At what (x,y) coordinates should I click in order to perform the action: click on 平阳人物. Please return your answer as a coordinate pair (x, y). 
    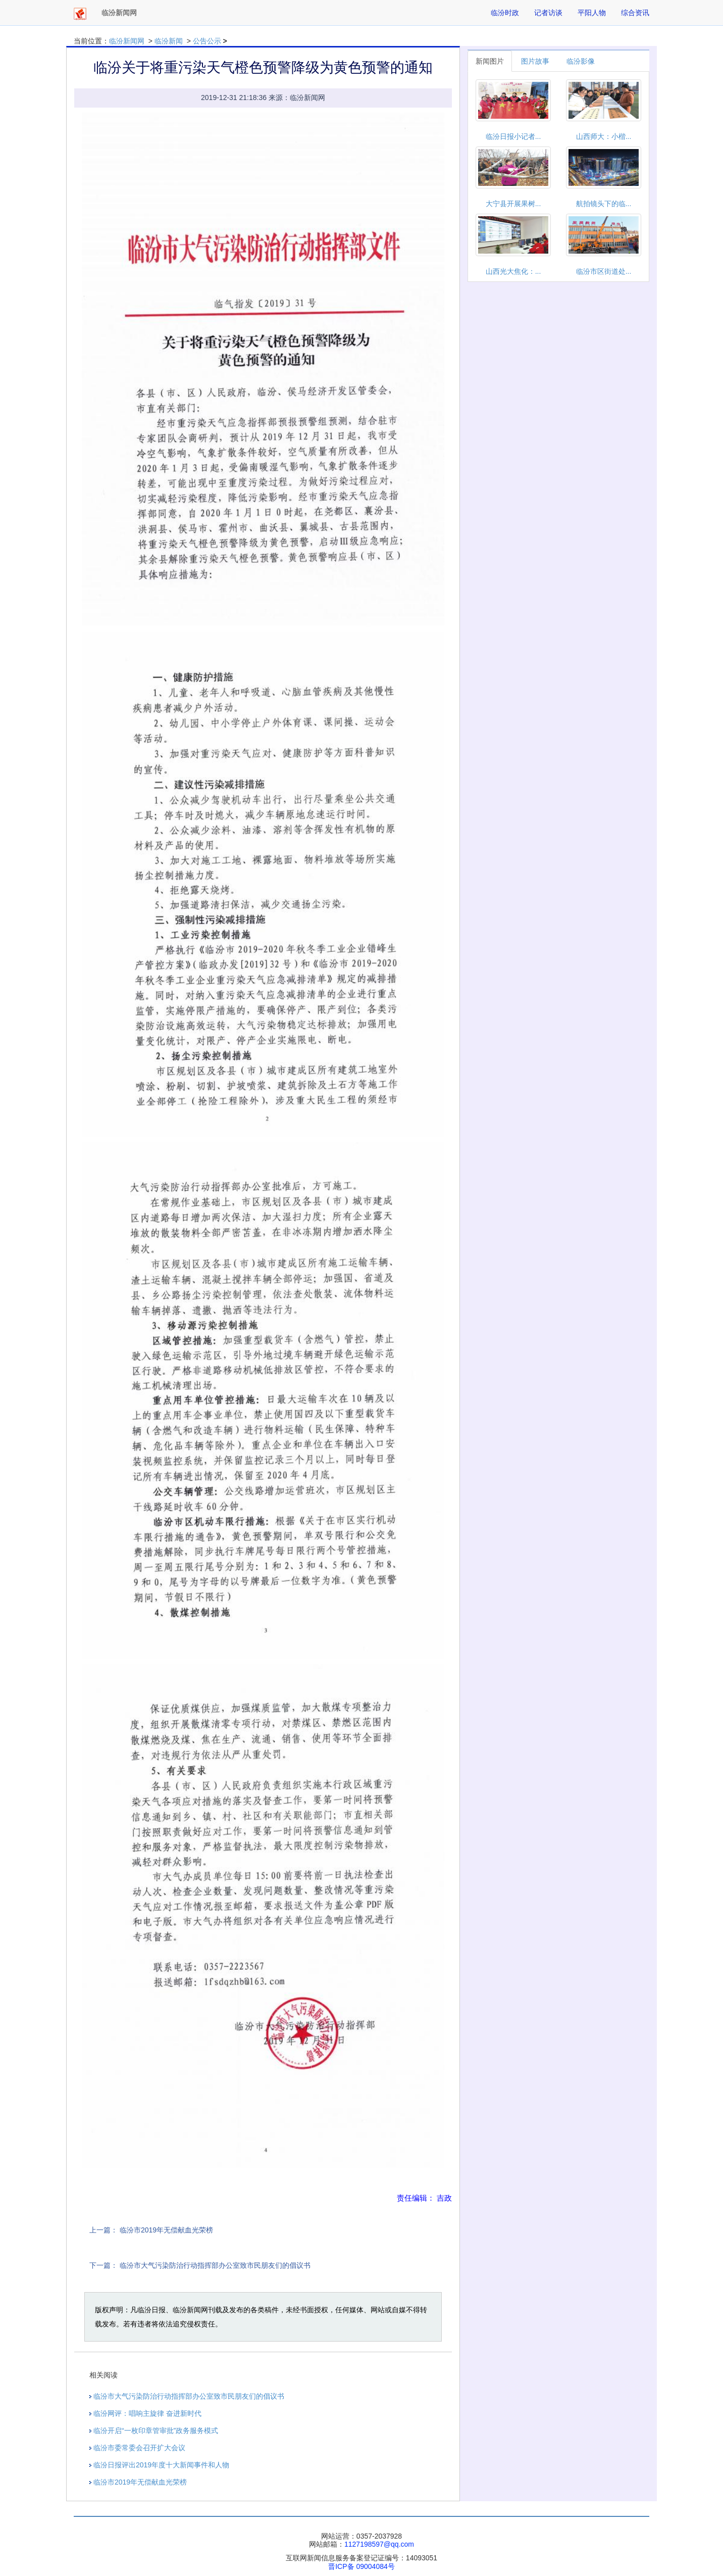
    Looking at the image, I should click on (592, 13).